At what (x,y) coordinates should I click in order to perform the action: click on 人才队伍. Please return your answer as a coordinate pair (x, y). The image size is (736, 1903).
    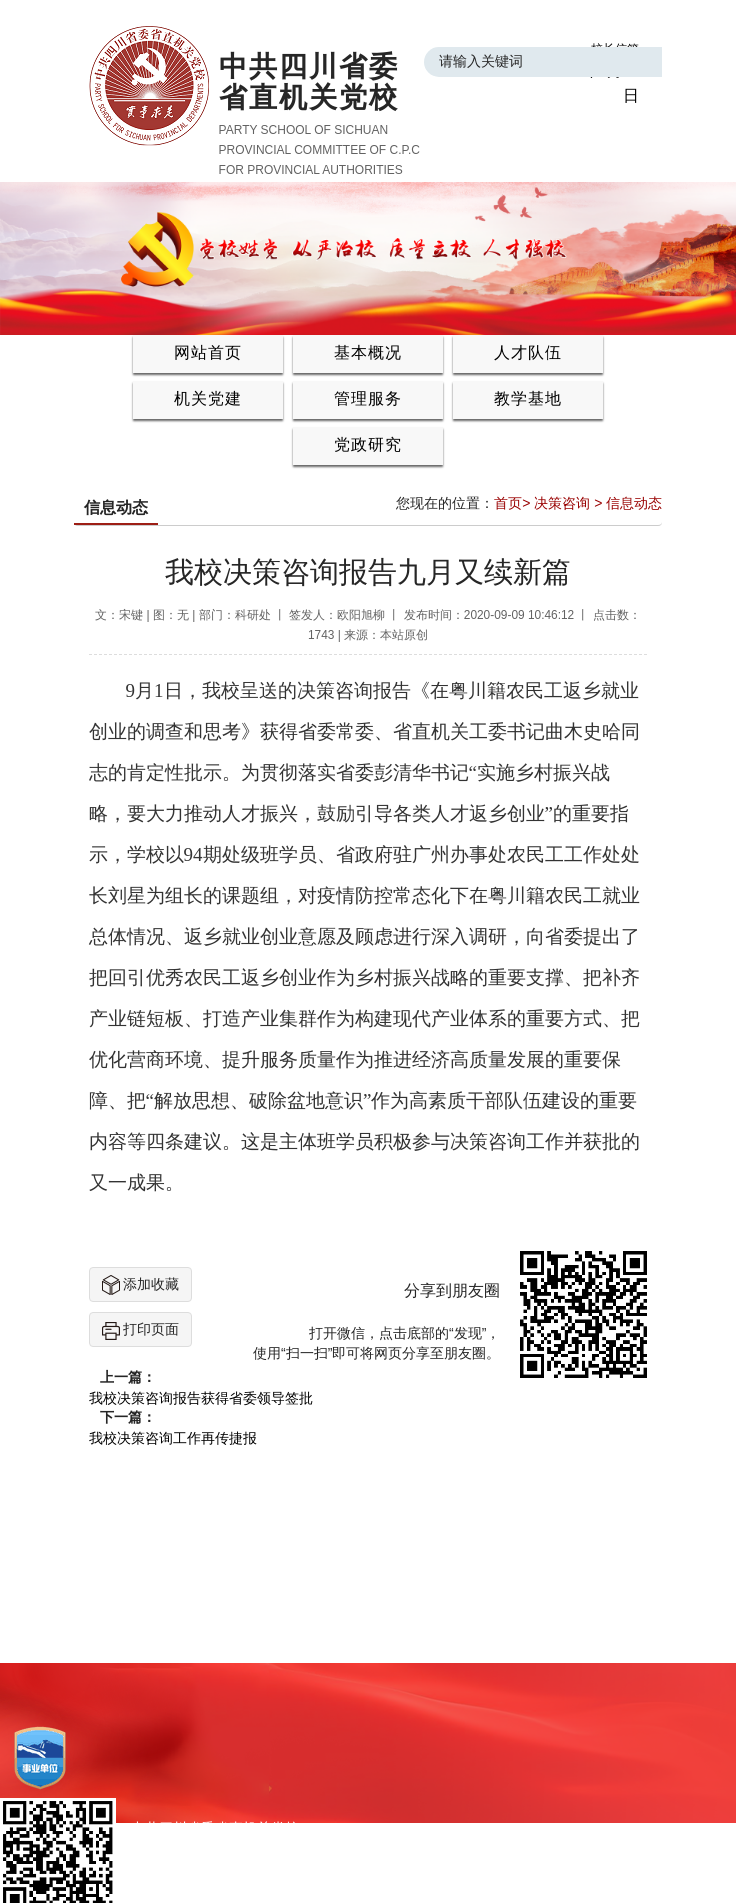
    Looking at the image, I should click on (528, 352).